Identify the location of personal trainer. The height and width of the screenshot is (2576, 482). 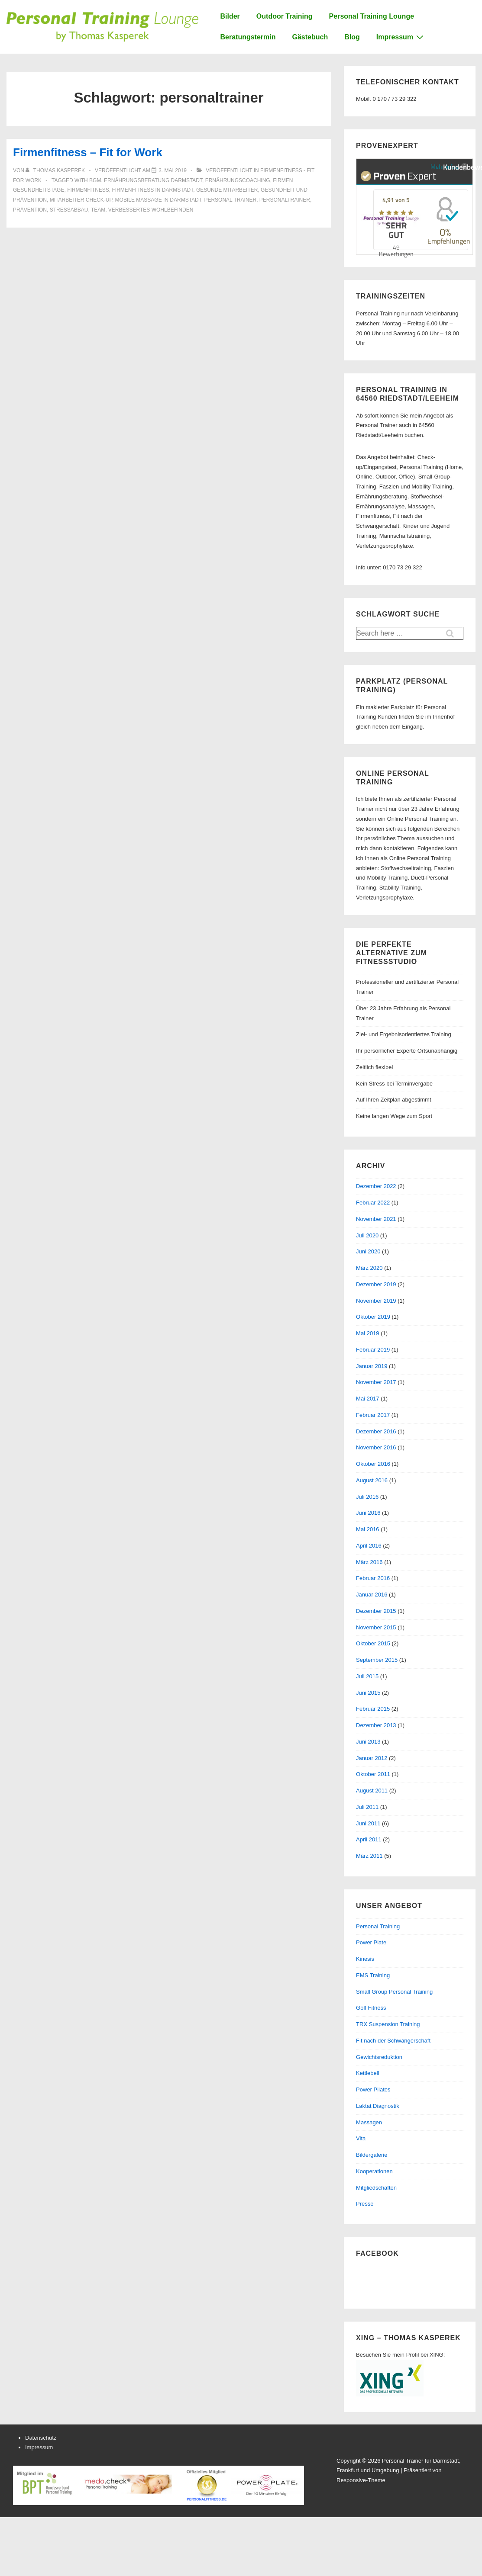
(230, 200).